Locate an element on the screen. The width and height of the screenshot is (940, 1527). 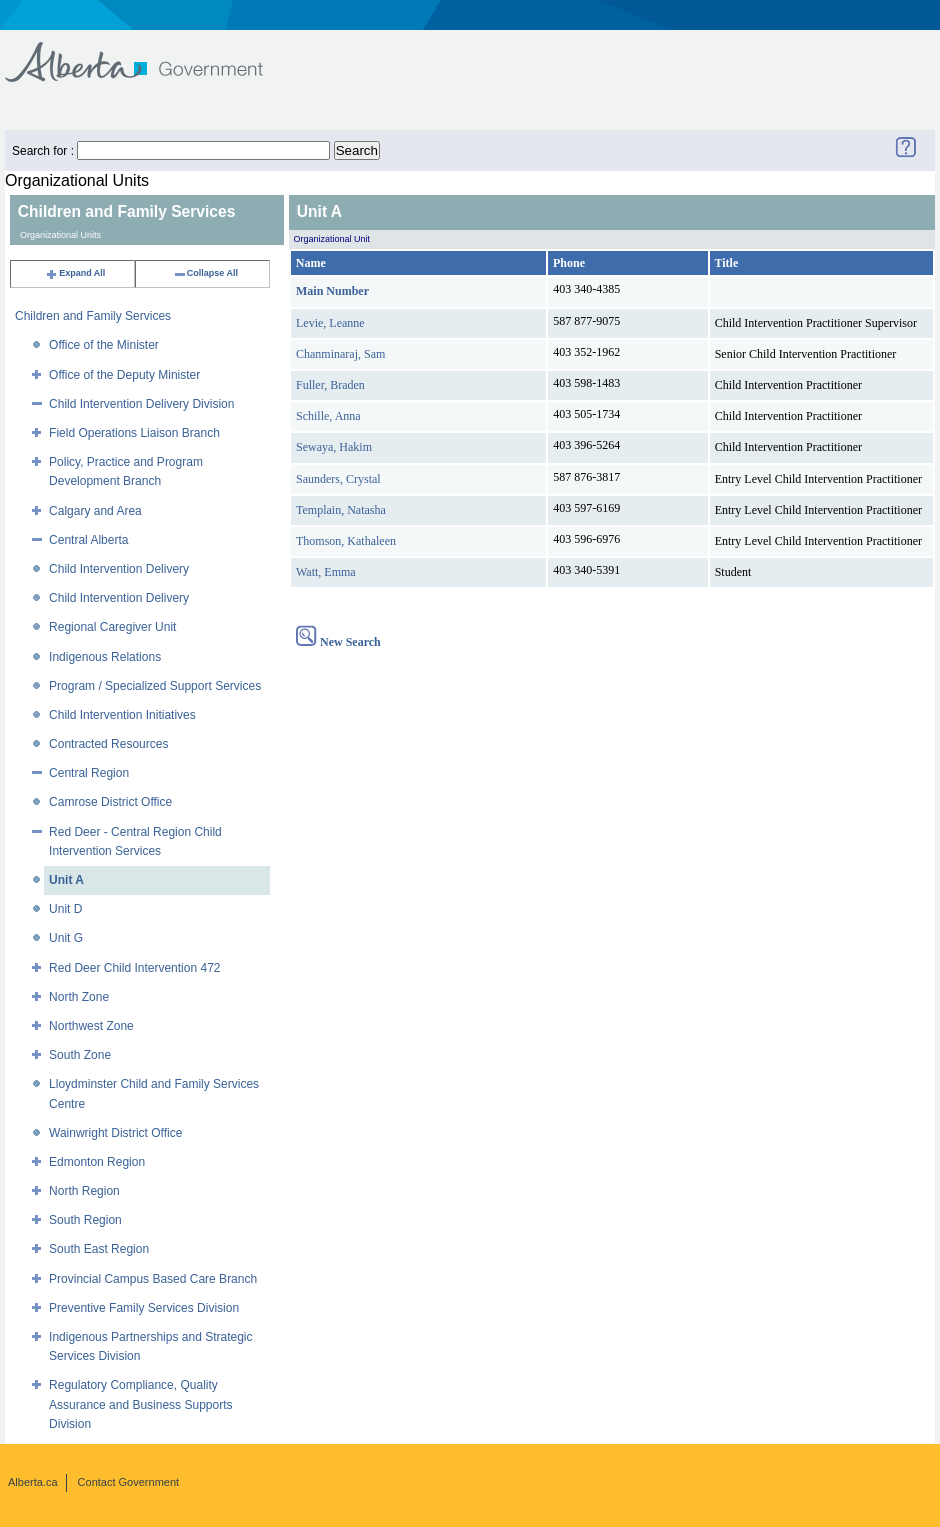
Wainwright District Office is located at coordinates (115, 1133).